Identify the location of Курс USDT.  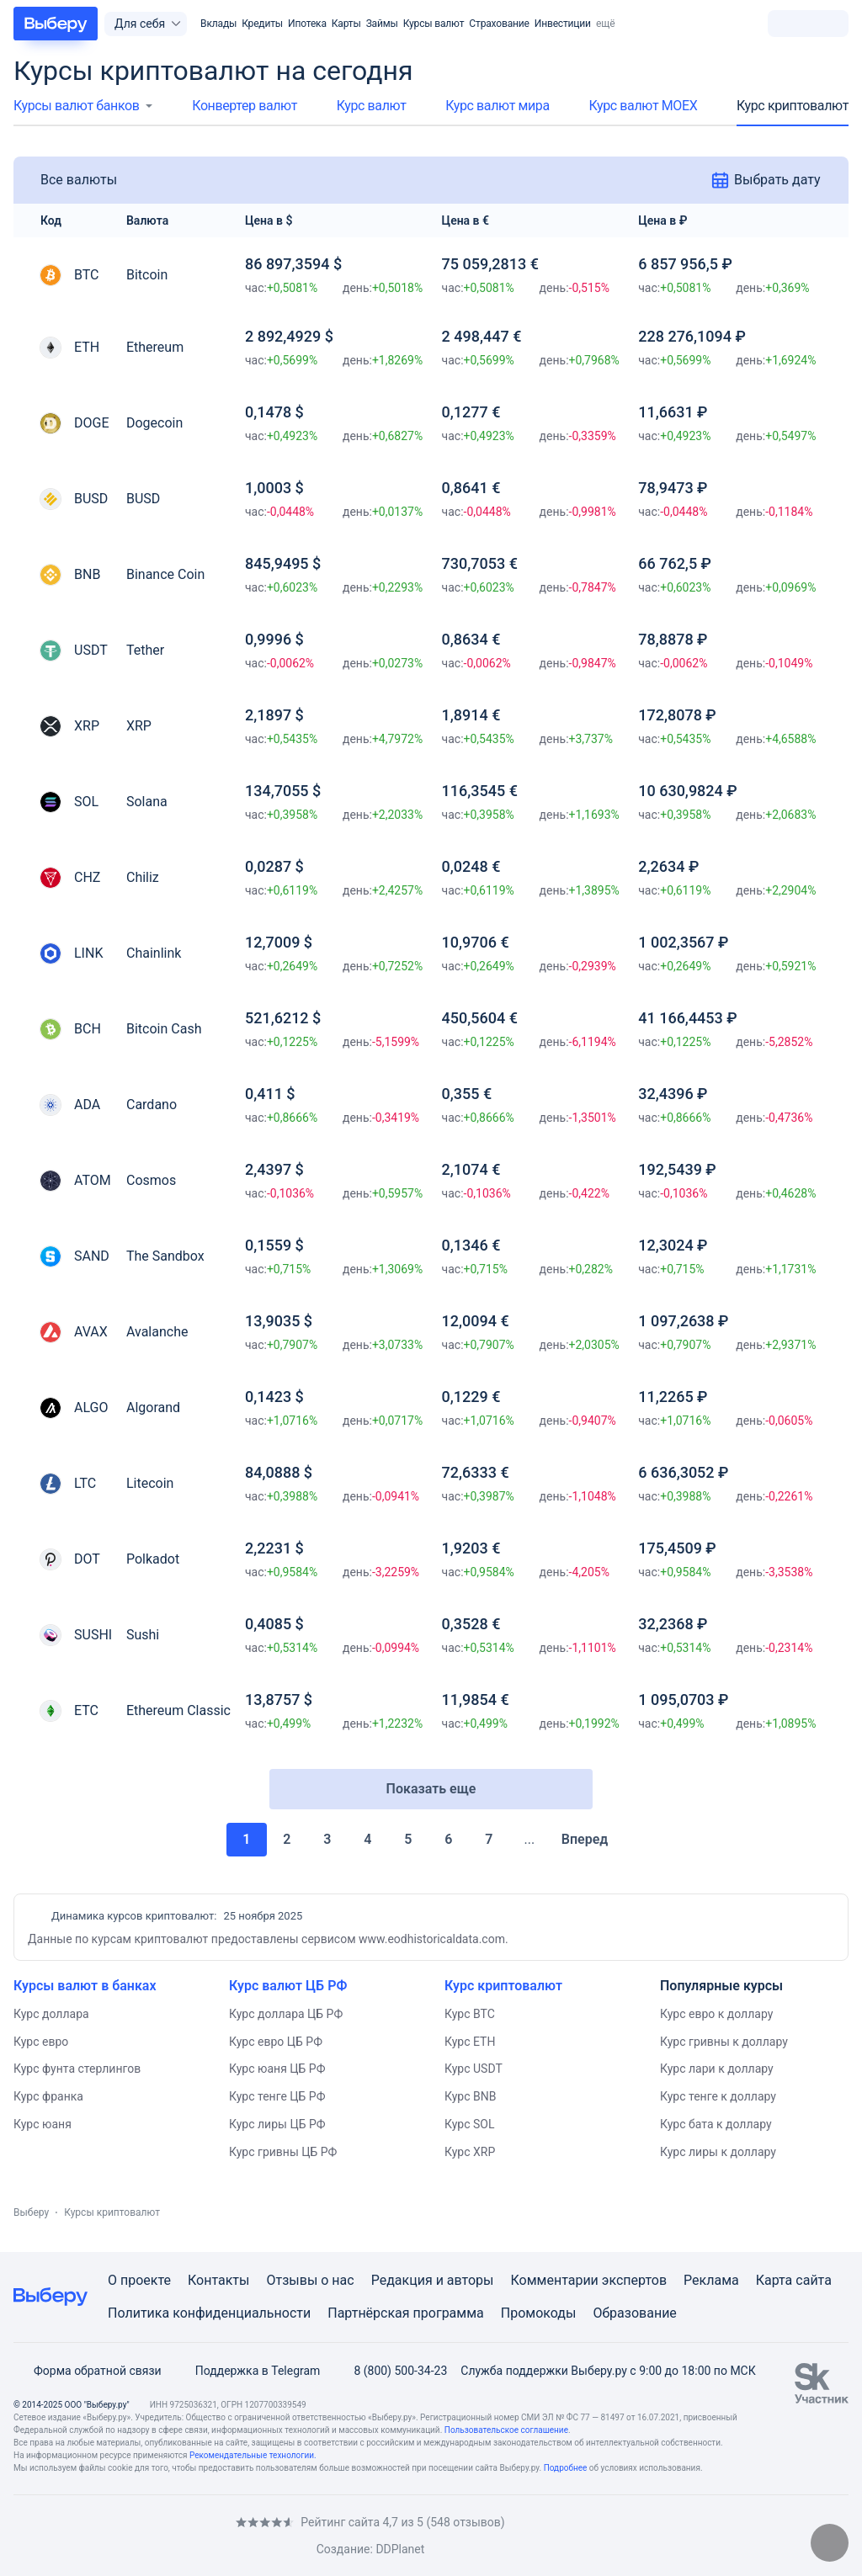
(473, 2068).